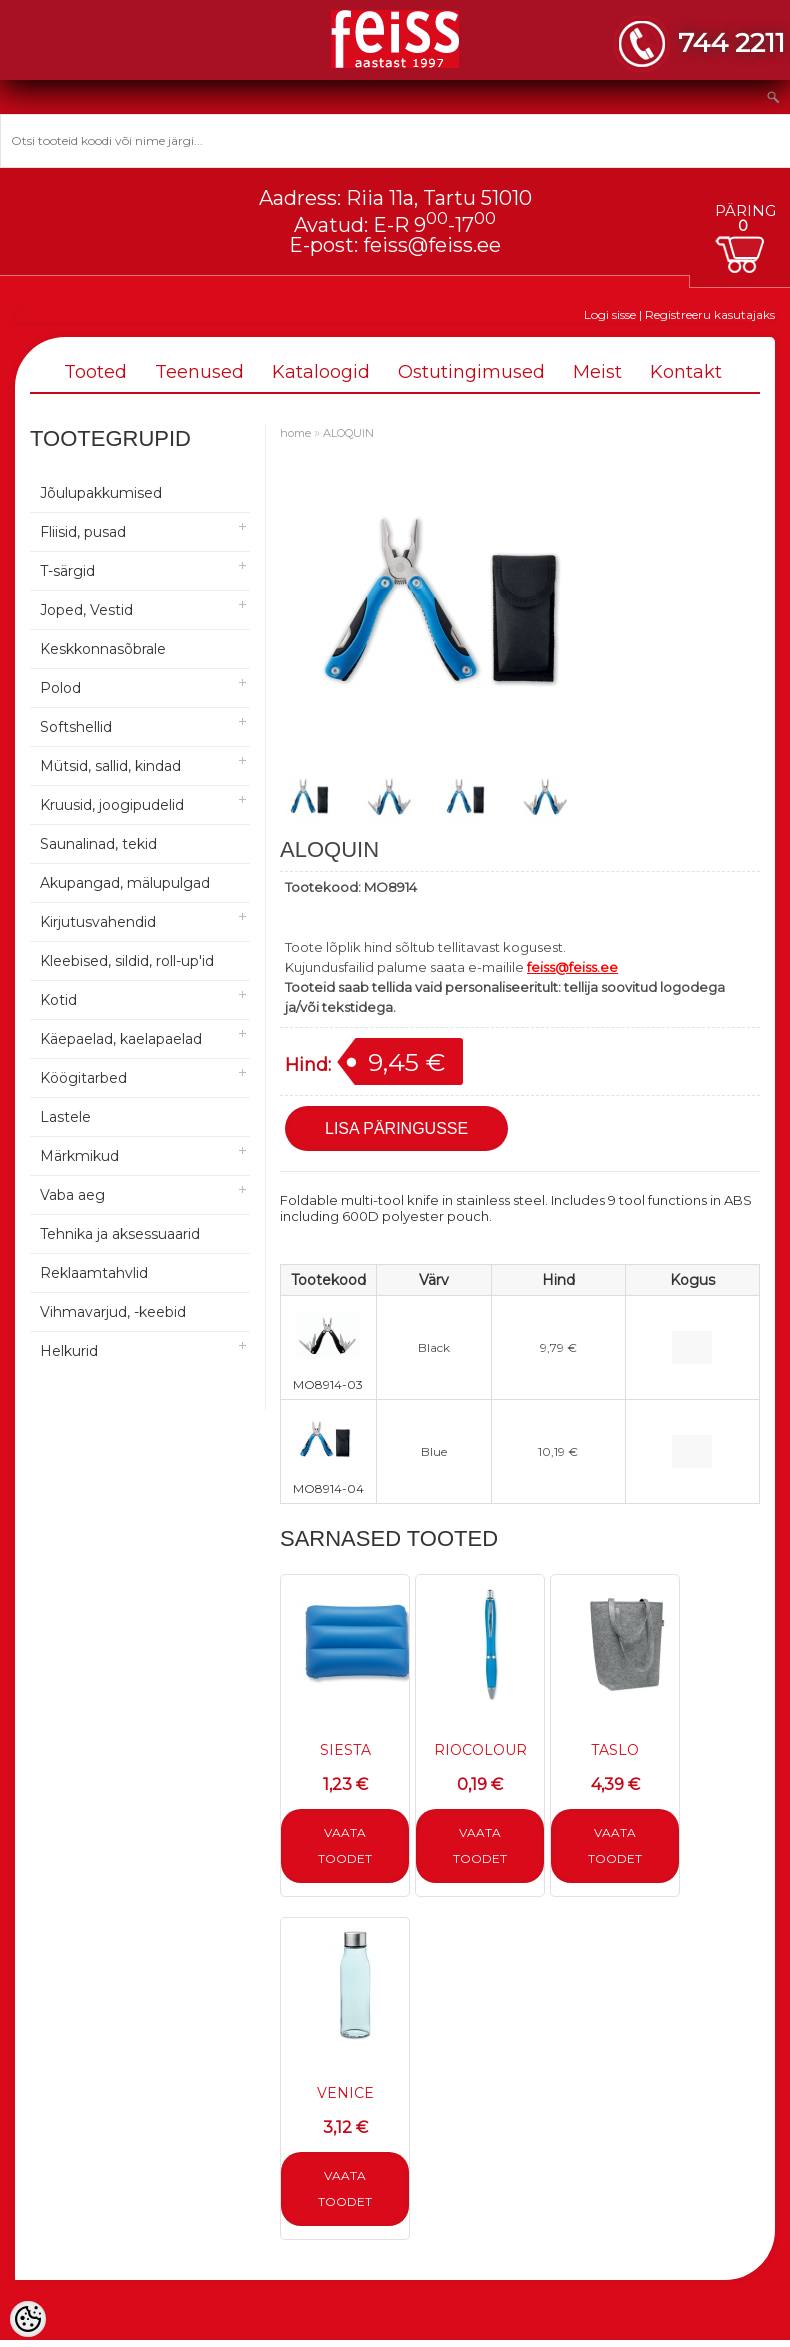 The width and height of the screenshot is (790, 2347). What do you see at coordinates (58, 1000) in the screenshot?
I see `Kotid` at bounding box center [58, 1000].